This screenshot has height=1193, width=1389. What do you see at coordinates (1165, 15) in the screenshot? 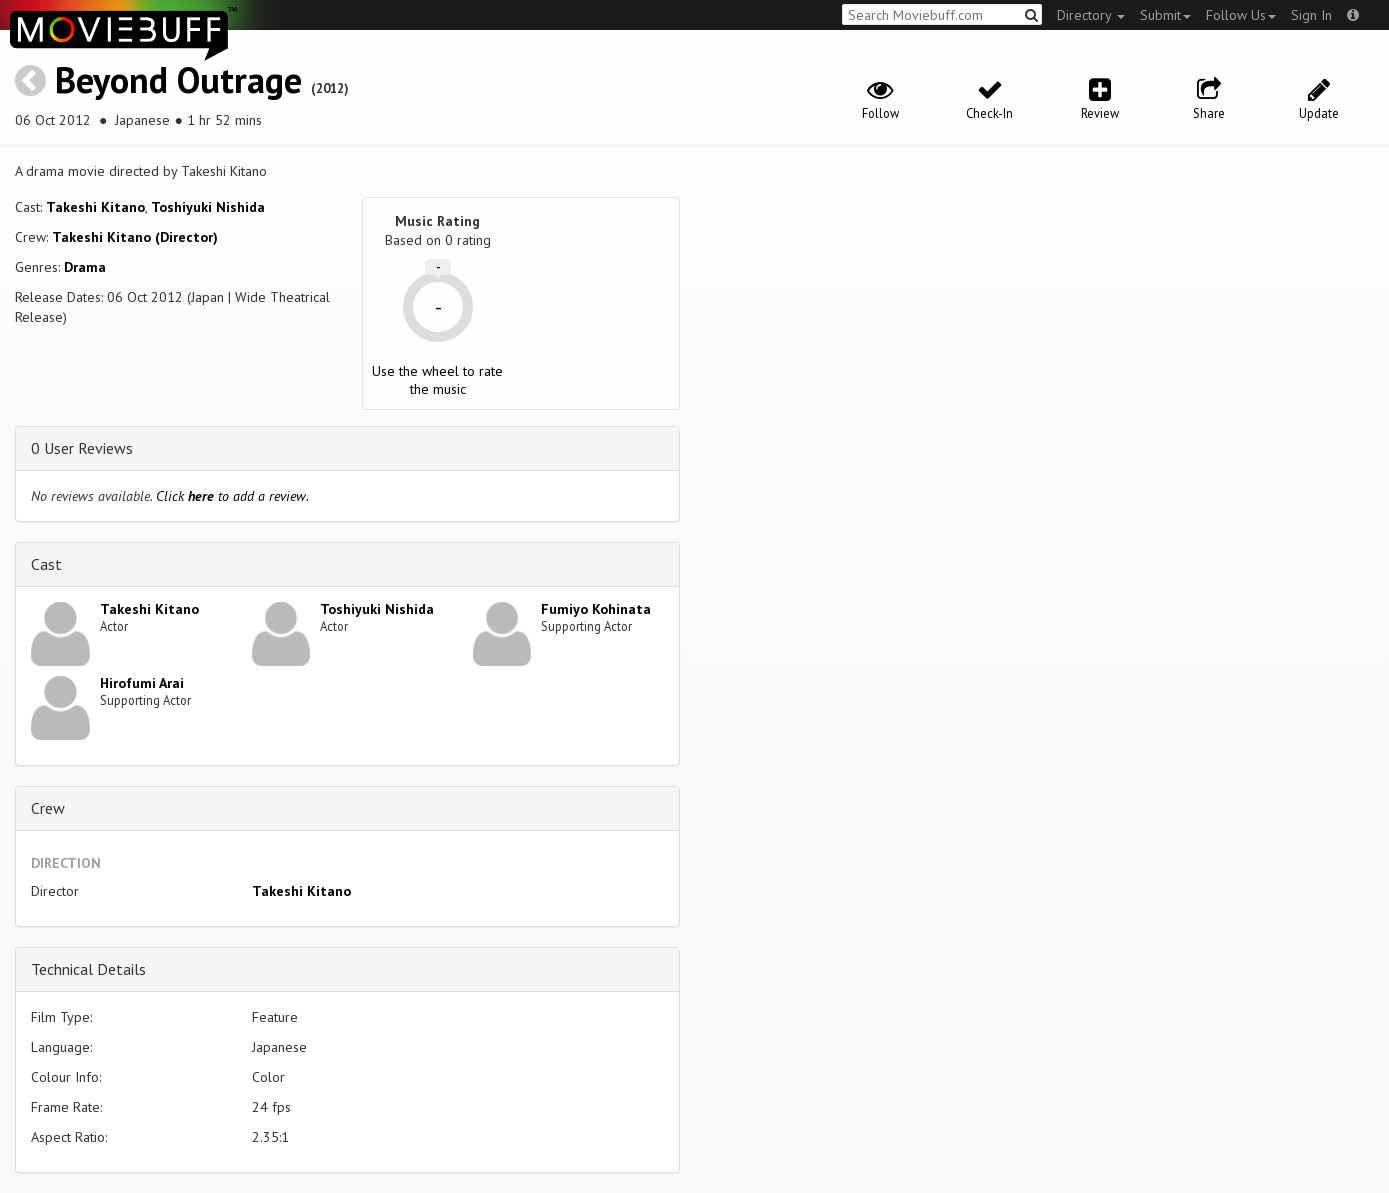
I see `Submit` at bounding box center [1165, 15].